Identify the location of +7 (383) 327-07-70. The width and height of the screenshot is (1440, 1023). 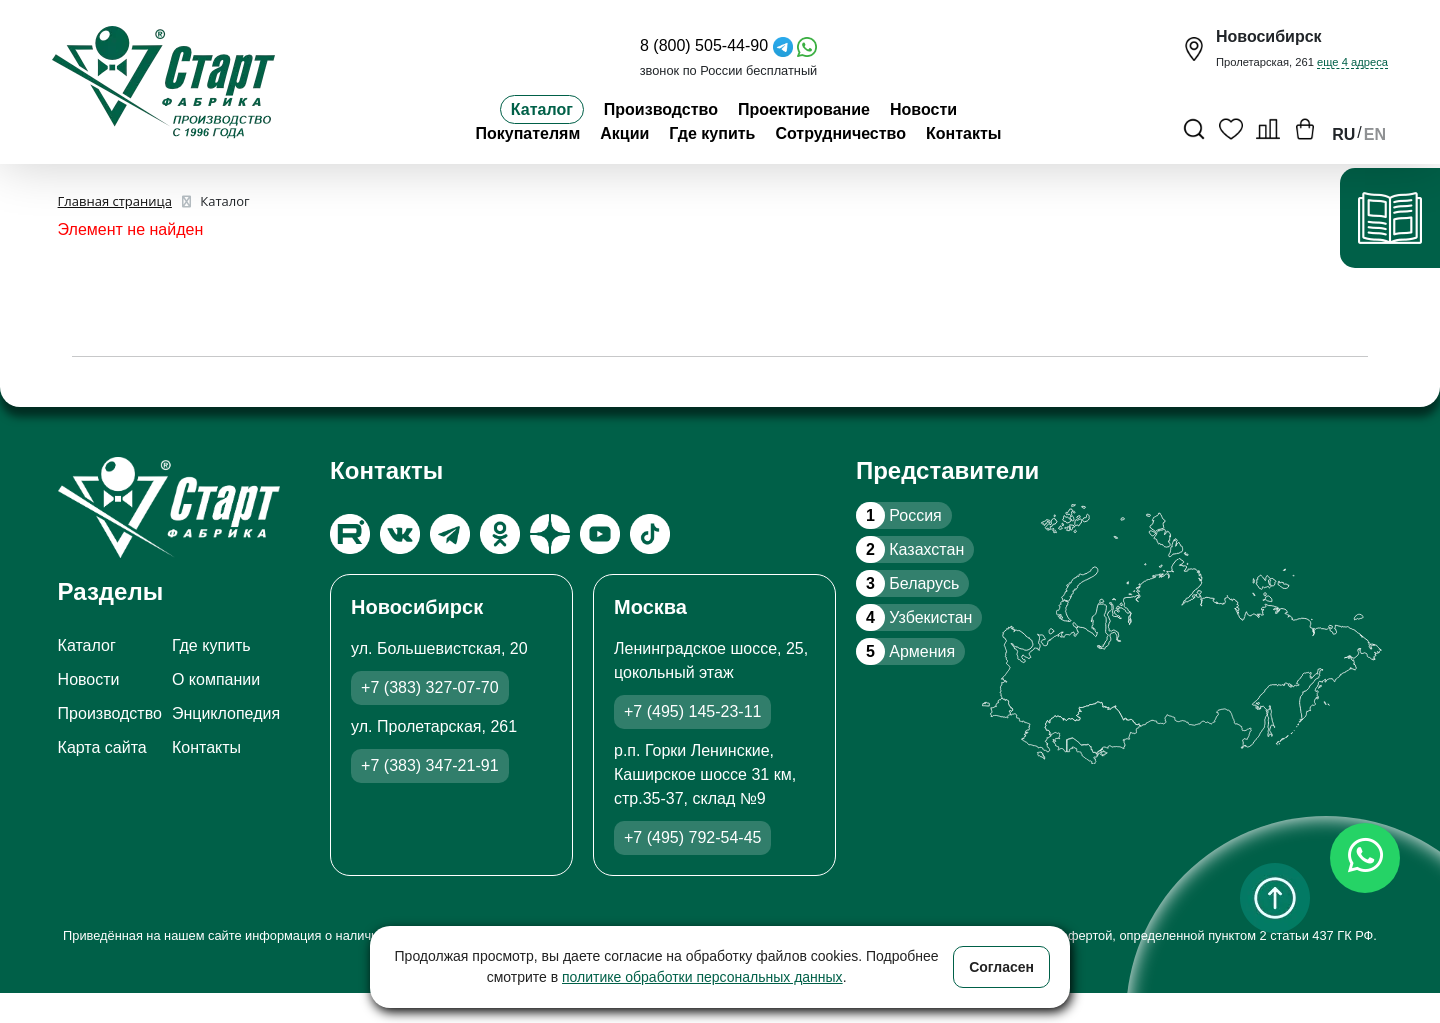
(429, 687).